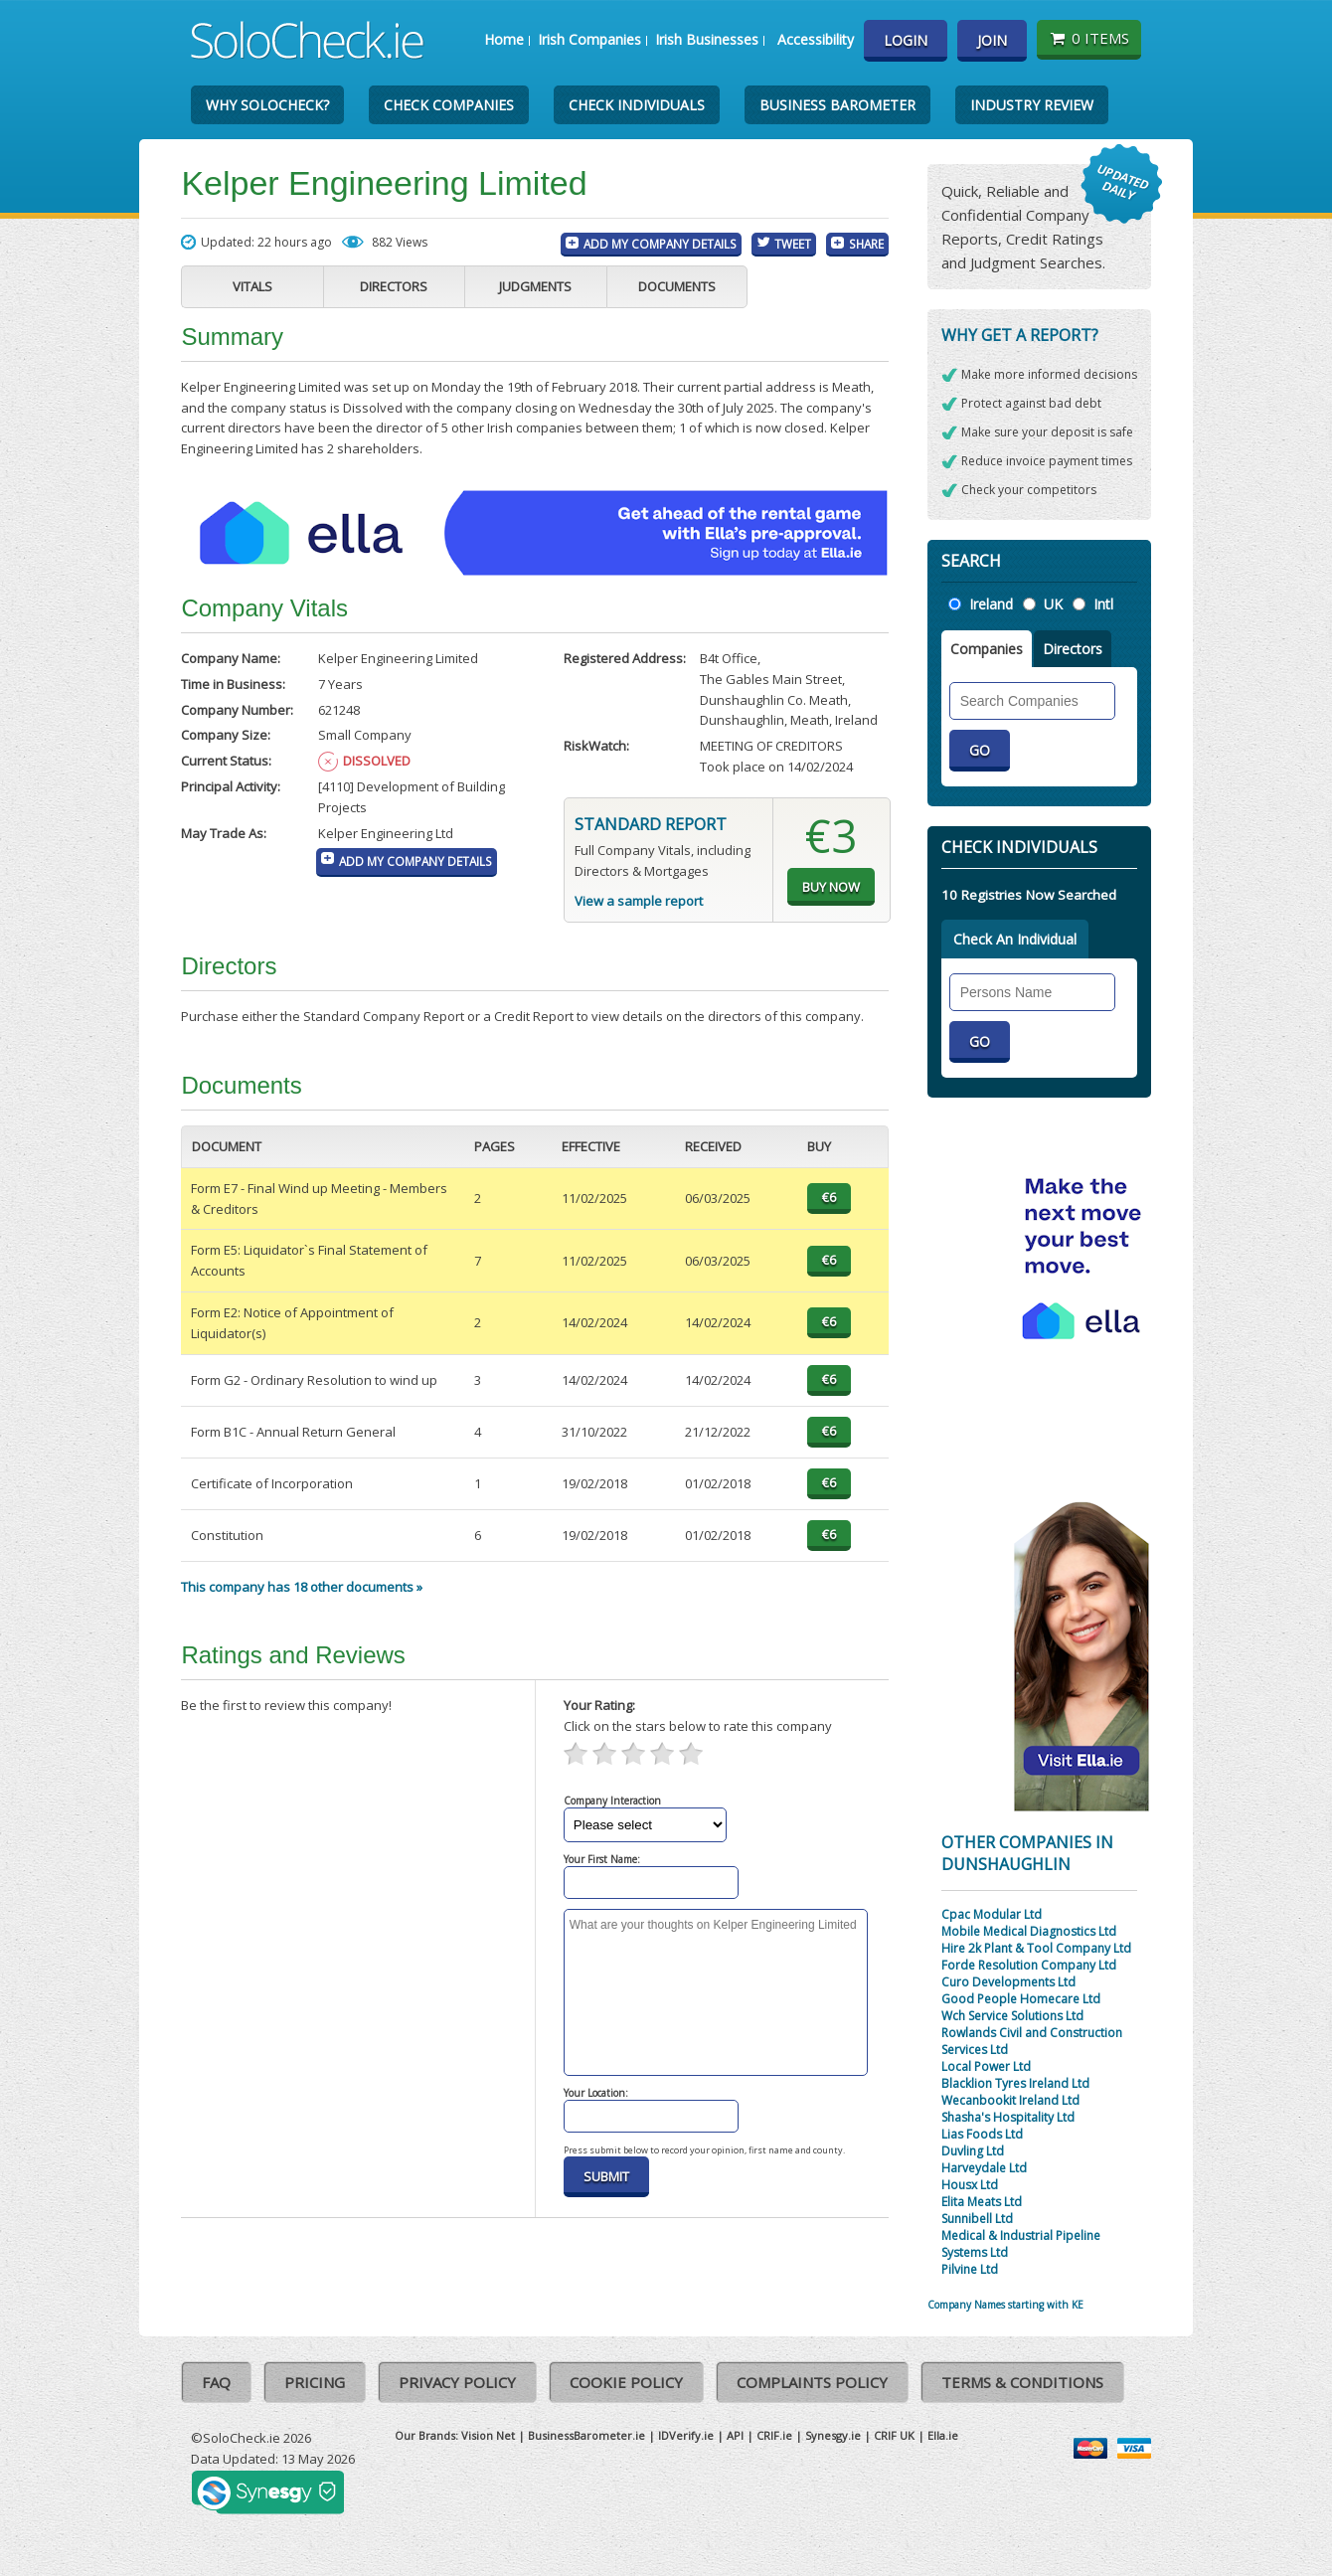 The width and height of the screenshot is (1332, 2576). What do you see at coordinates (905, 40) in the screenshot?
I see `Login` at bounding box center [905, 40].